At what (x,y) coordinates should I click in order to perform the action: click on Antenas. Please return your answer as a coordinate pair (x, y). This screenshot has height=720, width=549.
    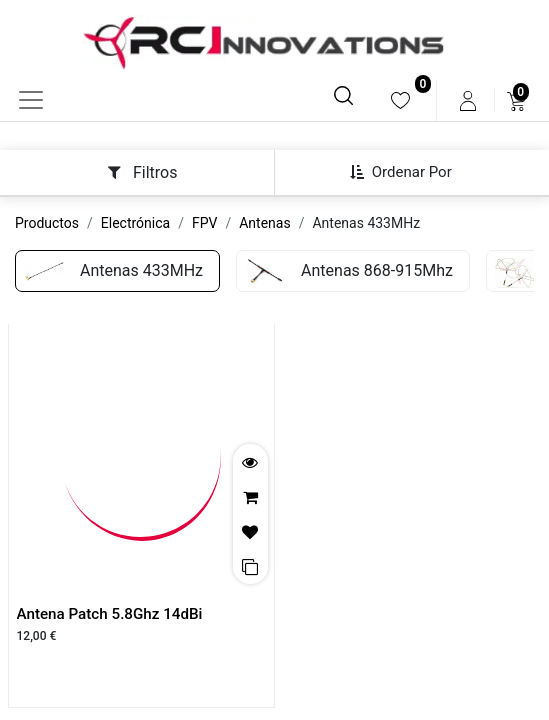
    Looking at the image, I should click on (264, 223).